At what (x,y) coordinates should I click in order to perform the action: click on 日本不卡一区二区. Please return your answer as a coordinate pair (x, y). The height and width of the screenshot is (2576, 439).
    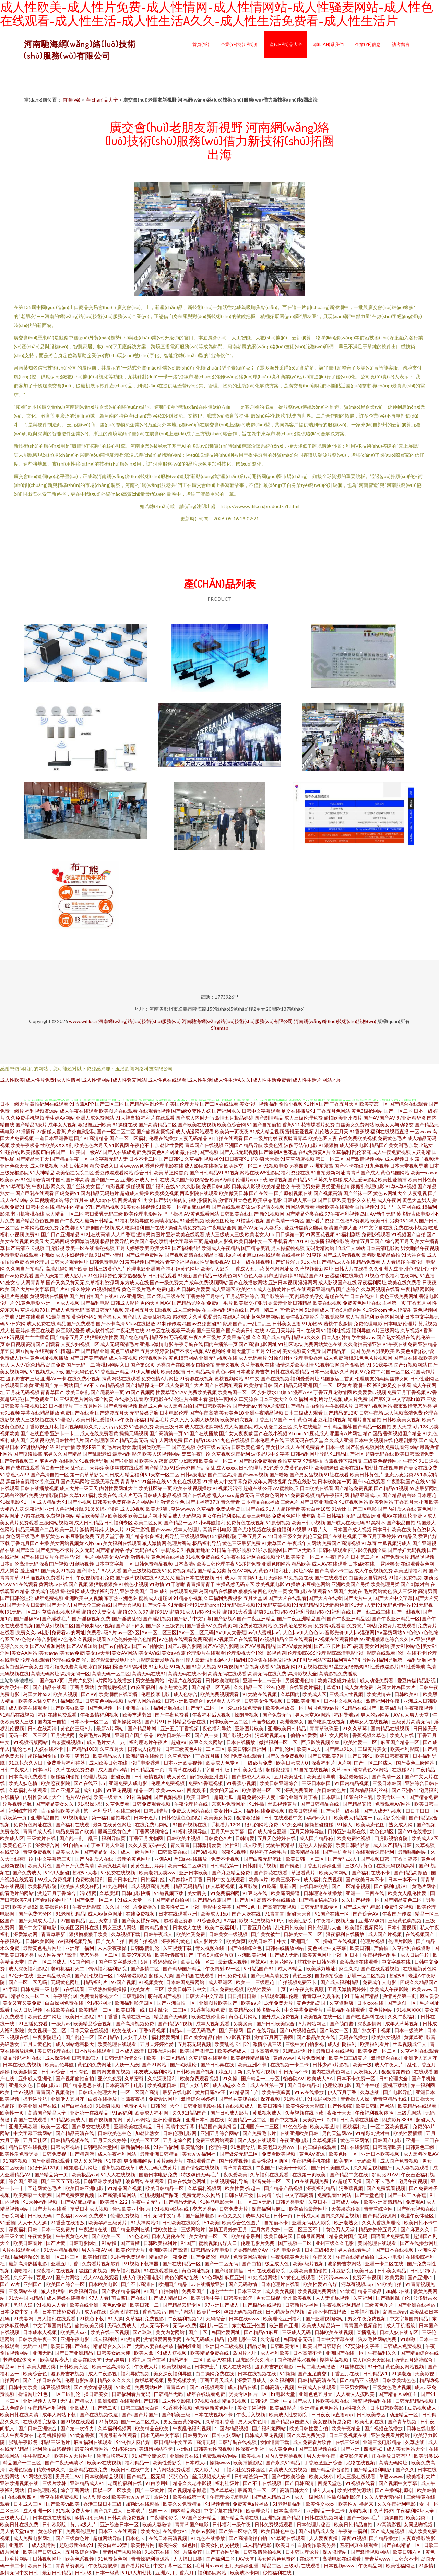
    Looking at the image, I should click on (89, 1721).